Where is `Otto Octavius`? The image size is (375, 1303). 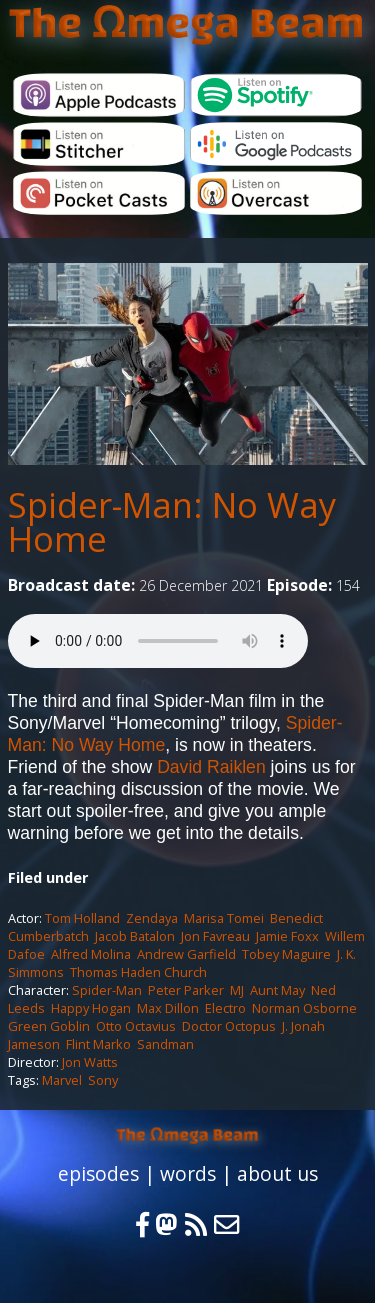
Otto Octavius is located at coordinates (136, 1026).